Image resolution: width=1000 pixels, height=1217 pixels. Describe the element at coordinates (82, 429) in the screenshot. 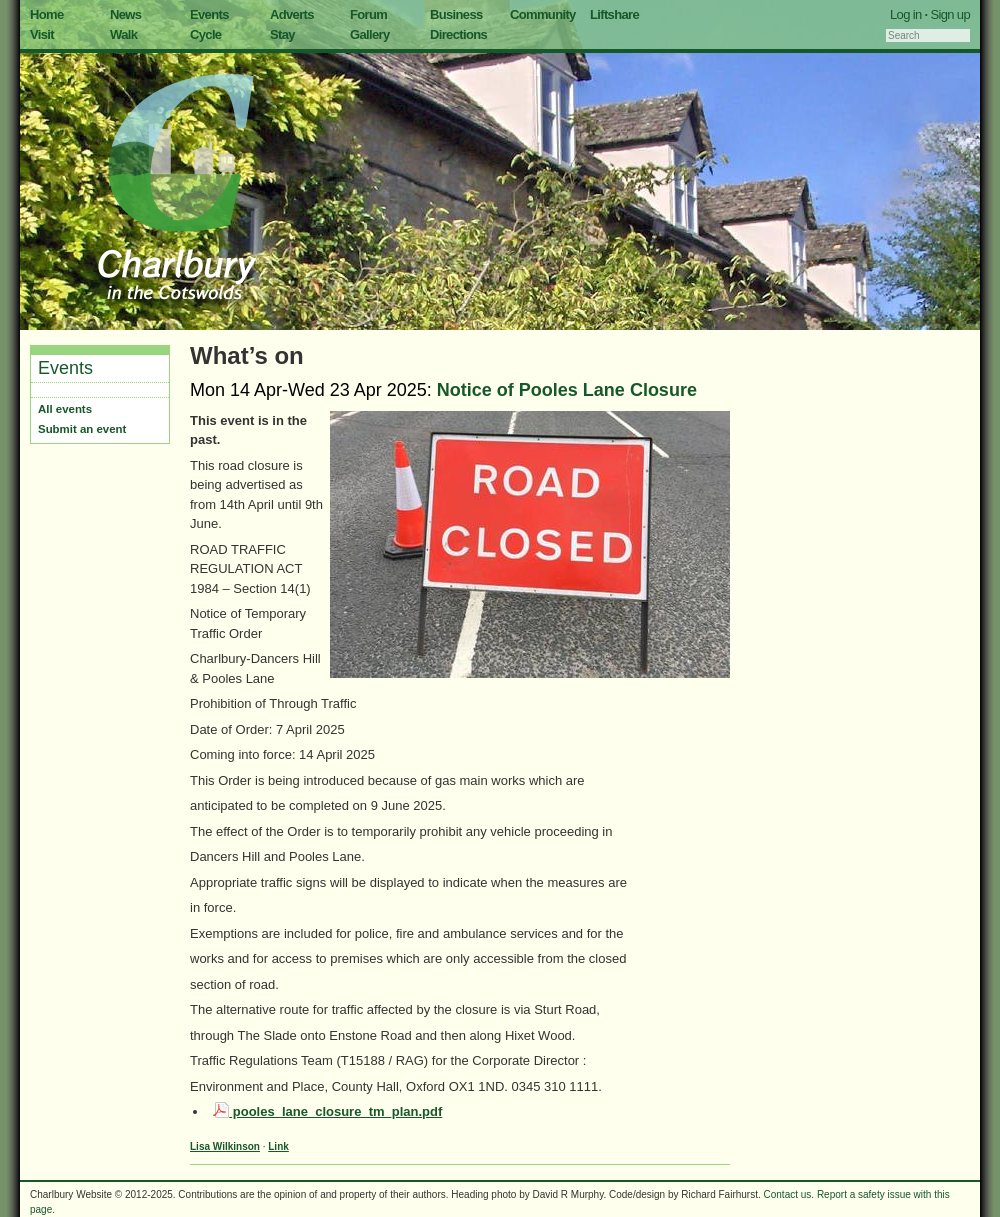

I see `Submit an event` at that location.